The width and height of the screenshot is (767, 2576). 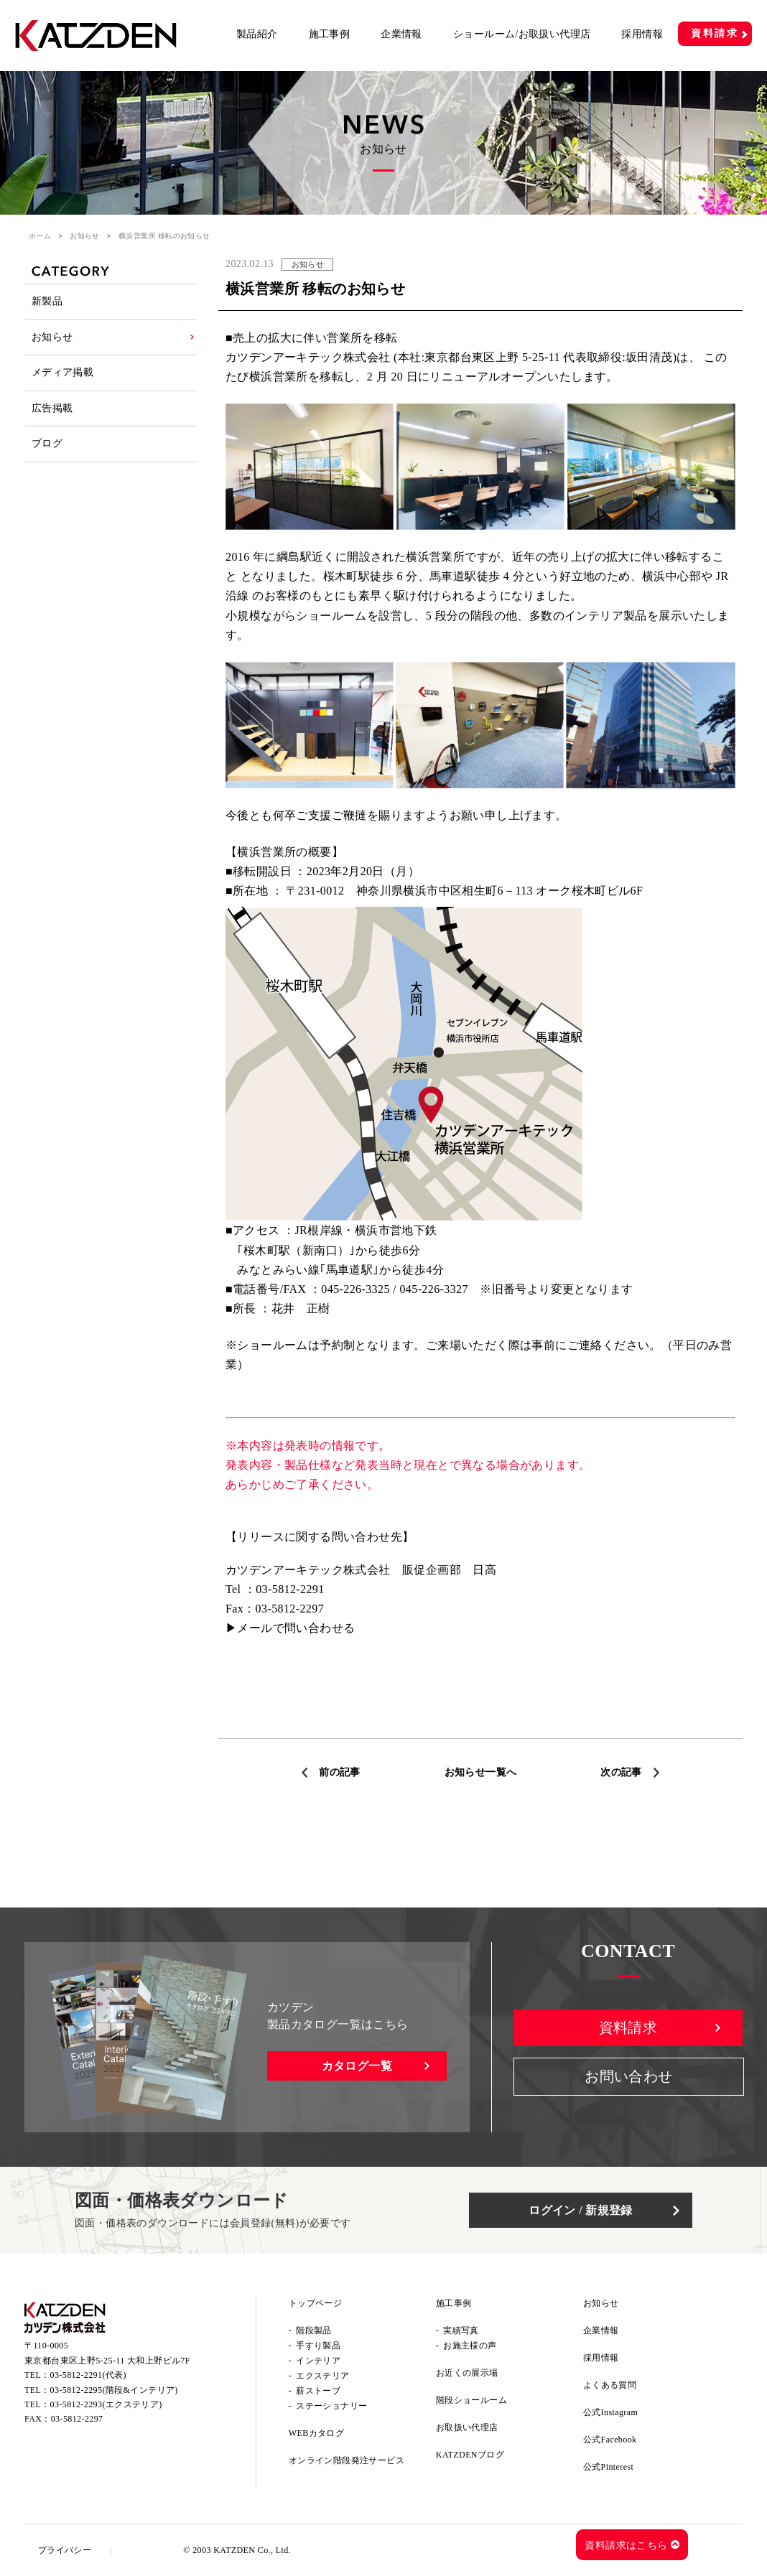 I want to click on ホーム, so click(x=40, y=236).